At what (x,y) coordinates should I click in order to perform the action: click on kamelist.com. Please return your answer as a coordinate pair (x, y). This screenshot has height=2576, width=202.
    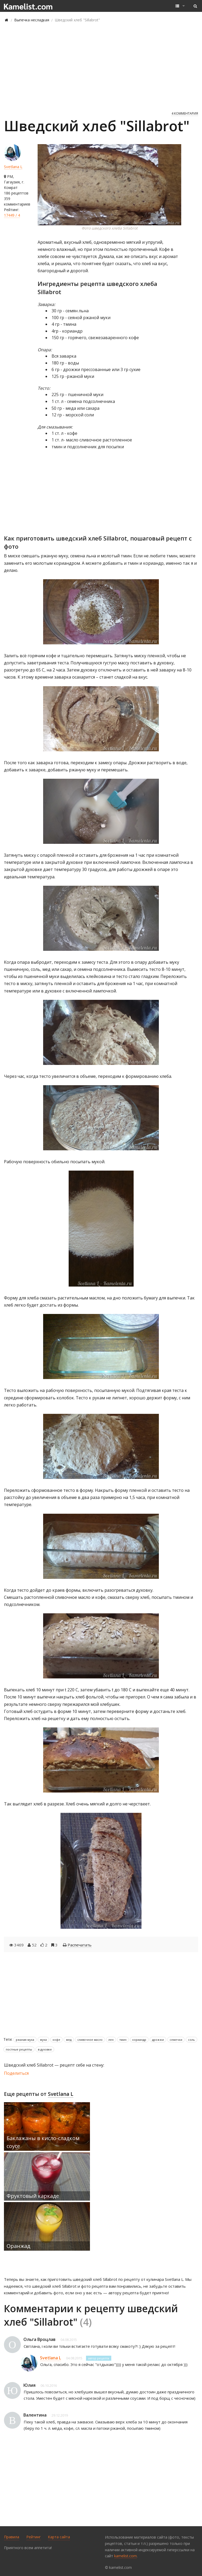
    Looking at the image, I should click on (125, 2555).